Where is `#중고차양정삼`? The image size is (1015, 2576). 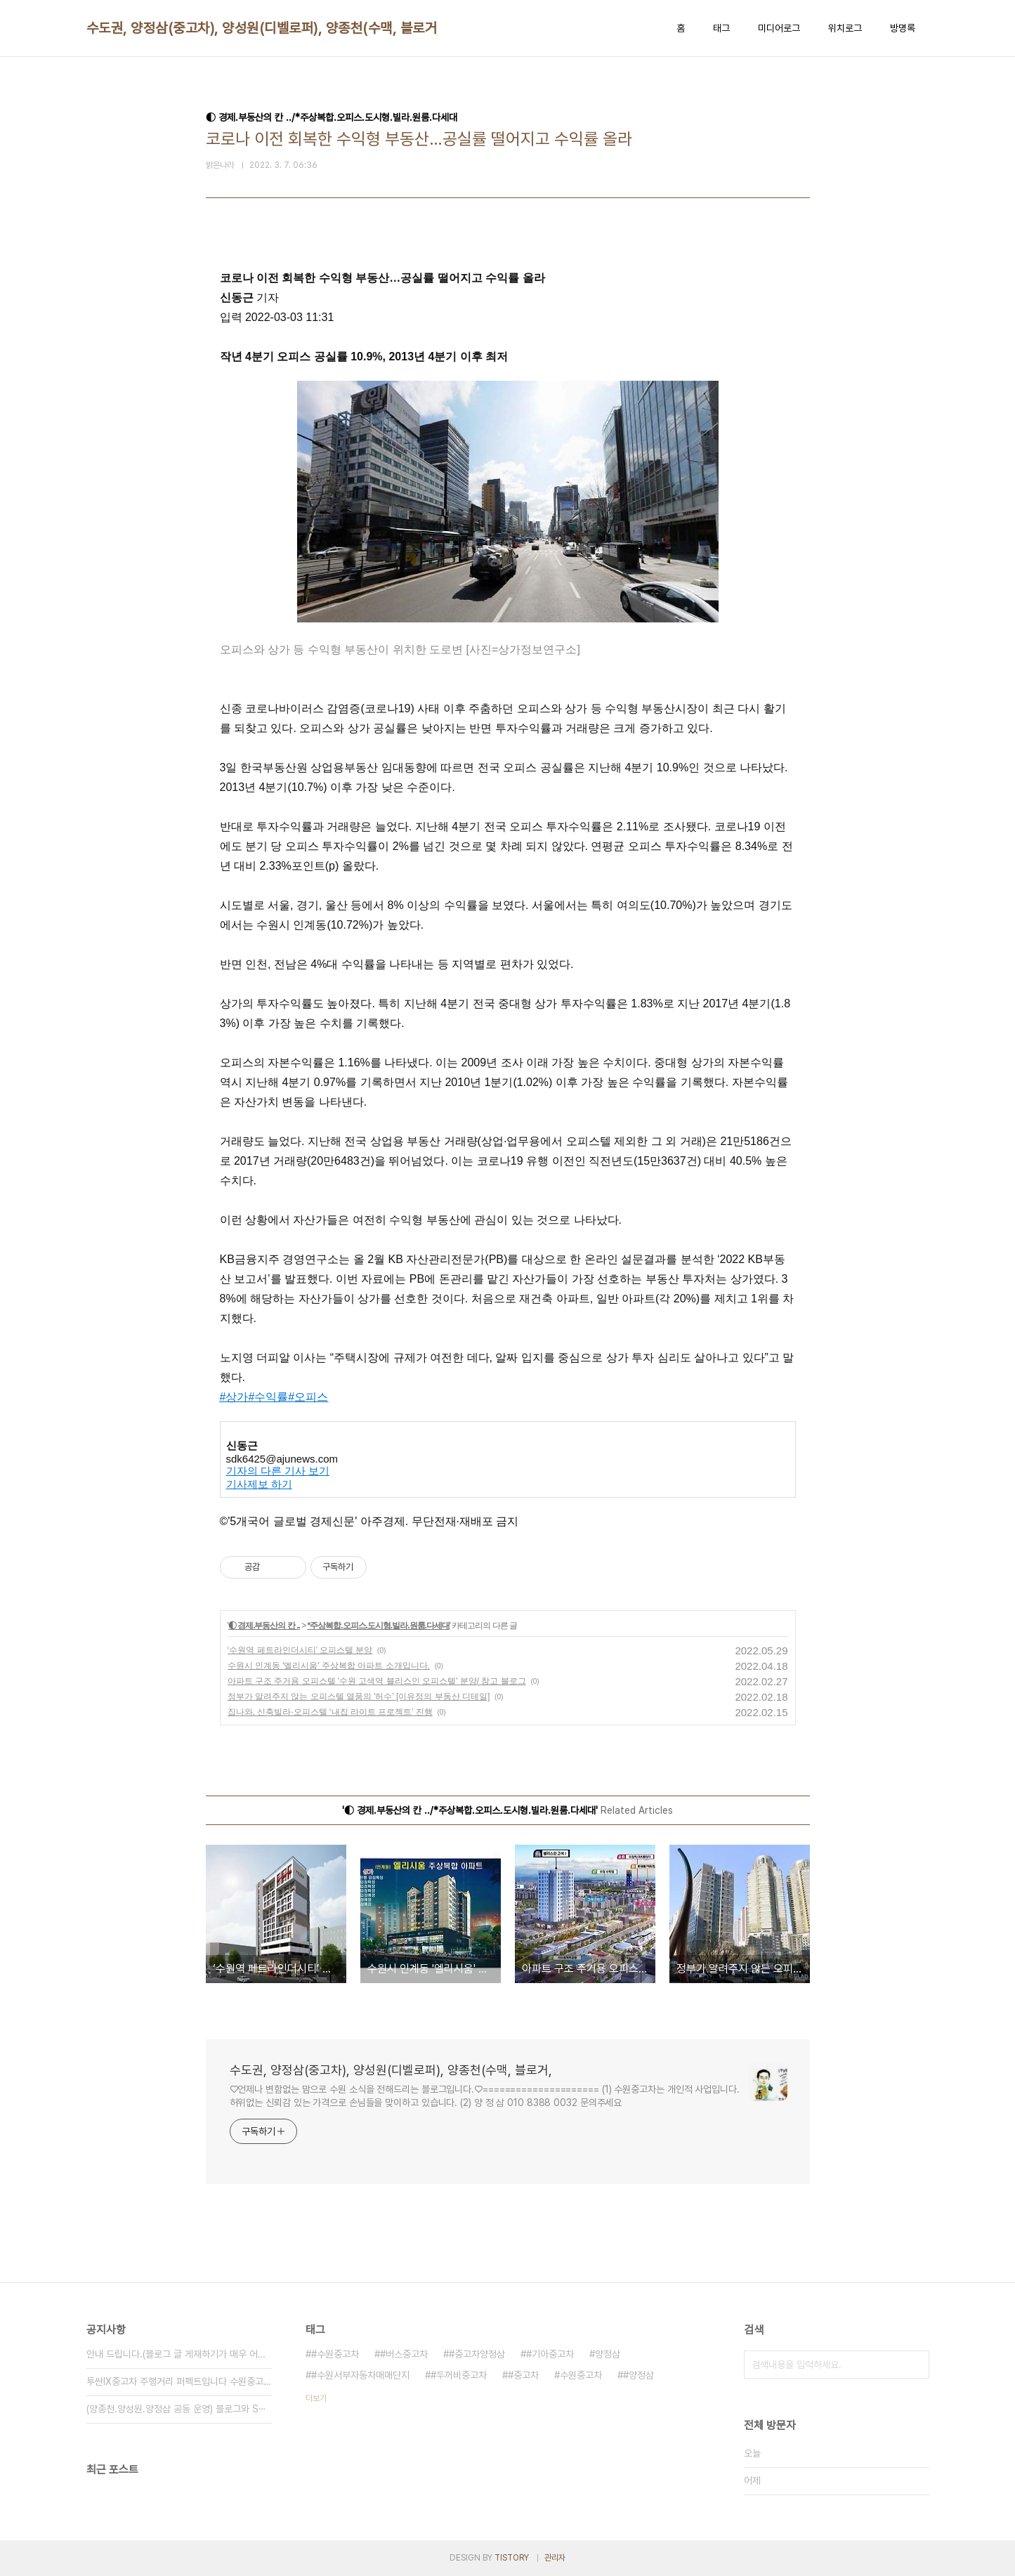
#중고차양정삼 is located at coordinates (477, 2354).